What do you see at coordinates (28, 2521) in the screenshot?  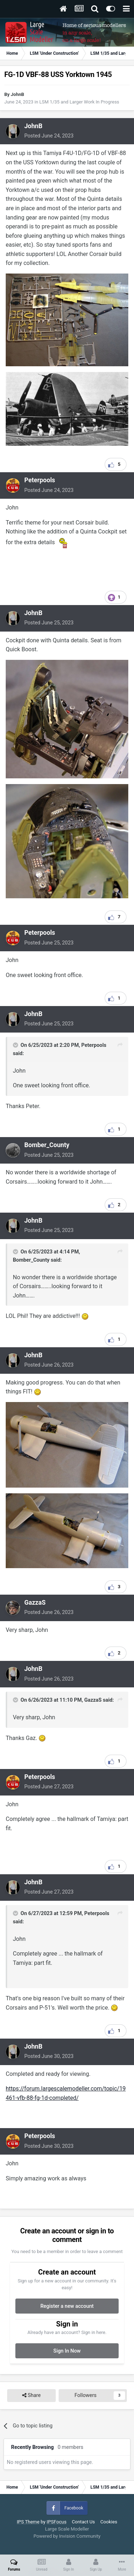 I see `IPS Theme` at bounding box center [28, 2521].